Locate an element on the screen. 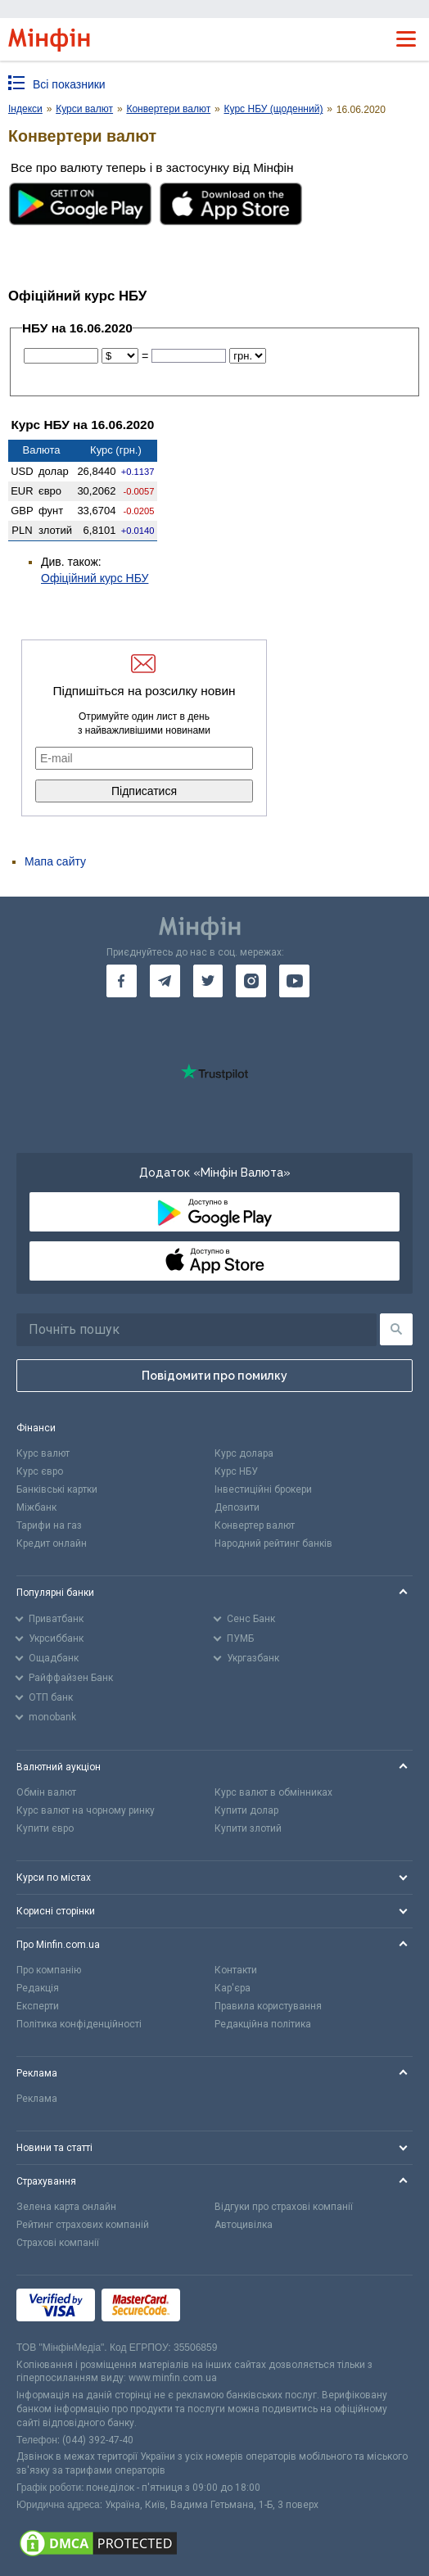 The image size is (429, 2576). Рейтинг страхових компаній is located at coordinates (82, 2224).